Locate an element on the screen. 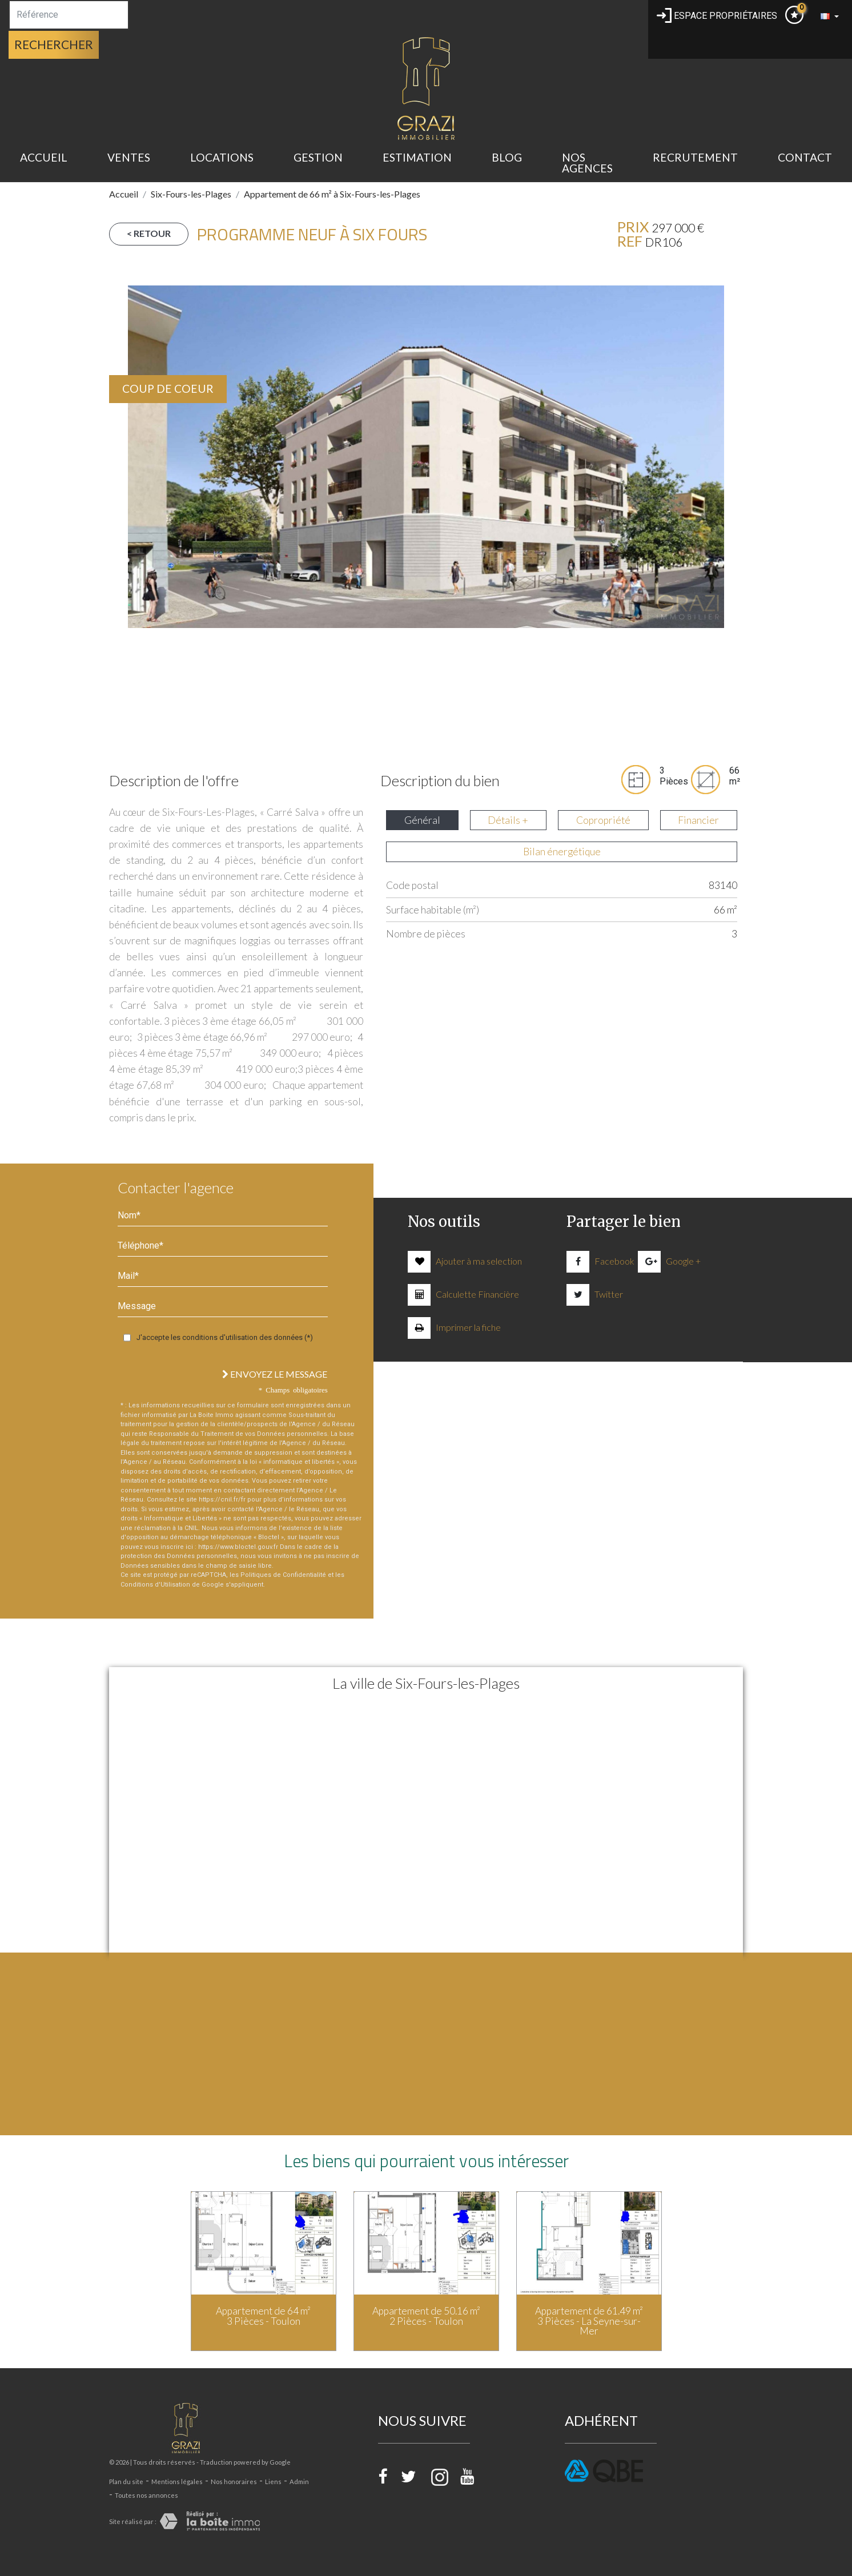  gestion is located at coordinates (318, 157).